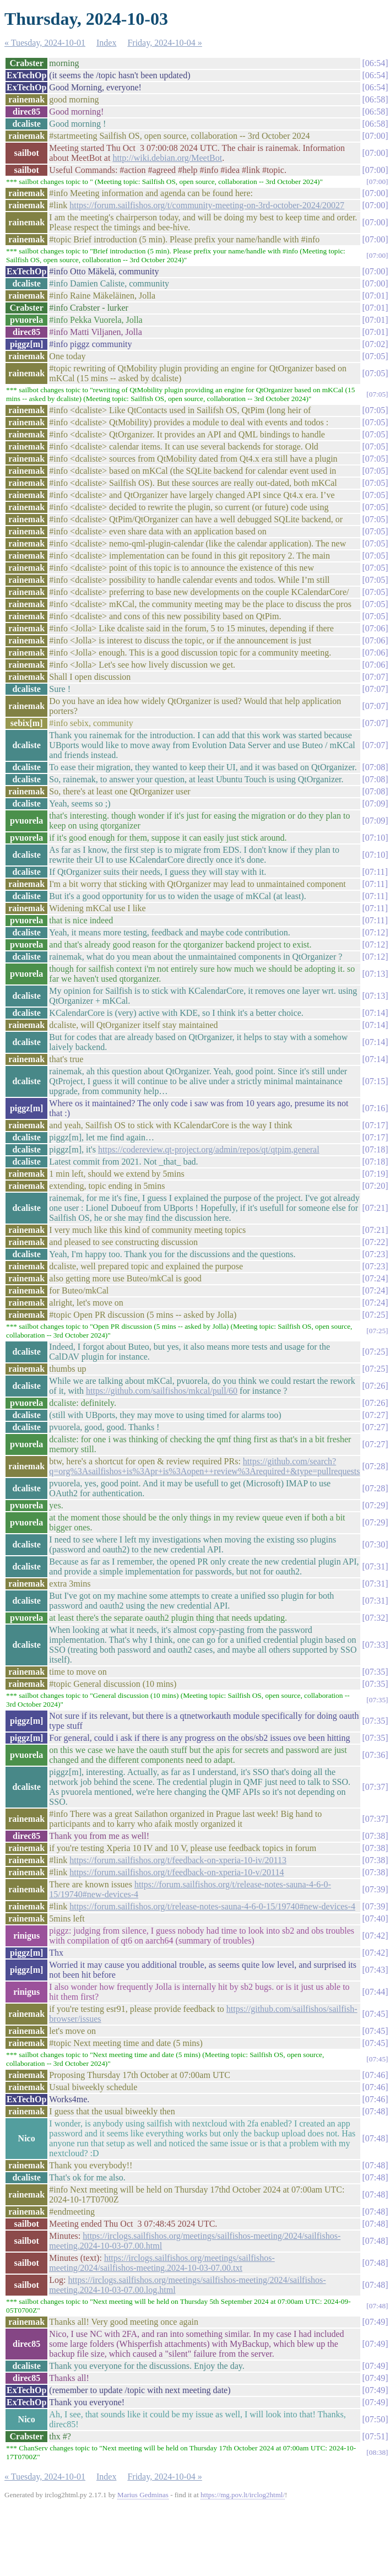  I want to click on https://forum.sailfishos.org/t/feedback-on-xperia-10-v/20114, so click(176, 1872).